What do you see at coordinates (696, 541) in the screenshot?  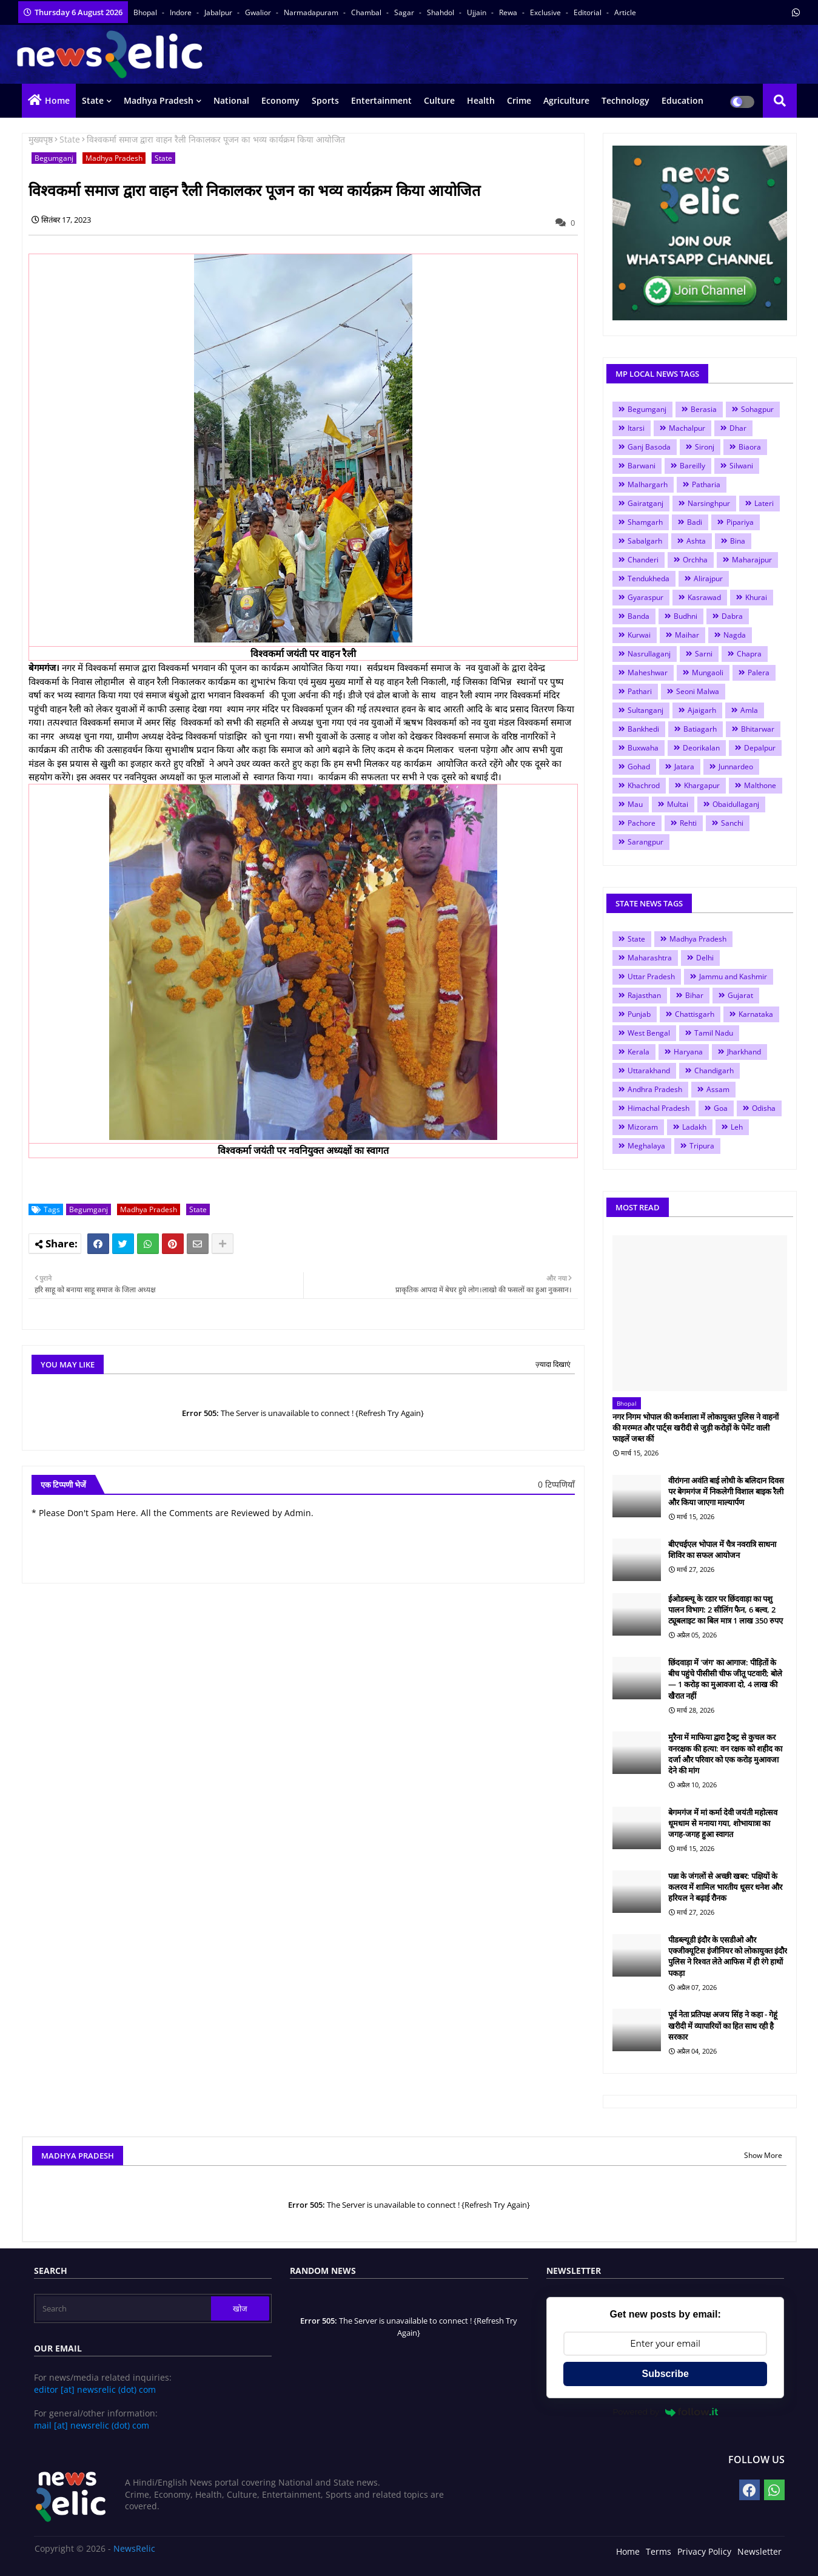 I see `Ashta` at bounding box center [696, 541].